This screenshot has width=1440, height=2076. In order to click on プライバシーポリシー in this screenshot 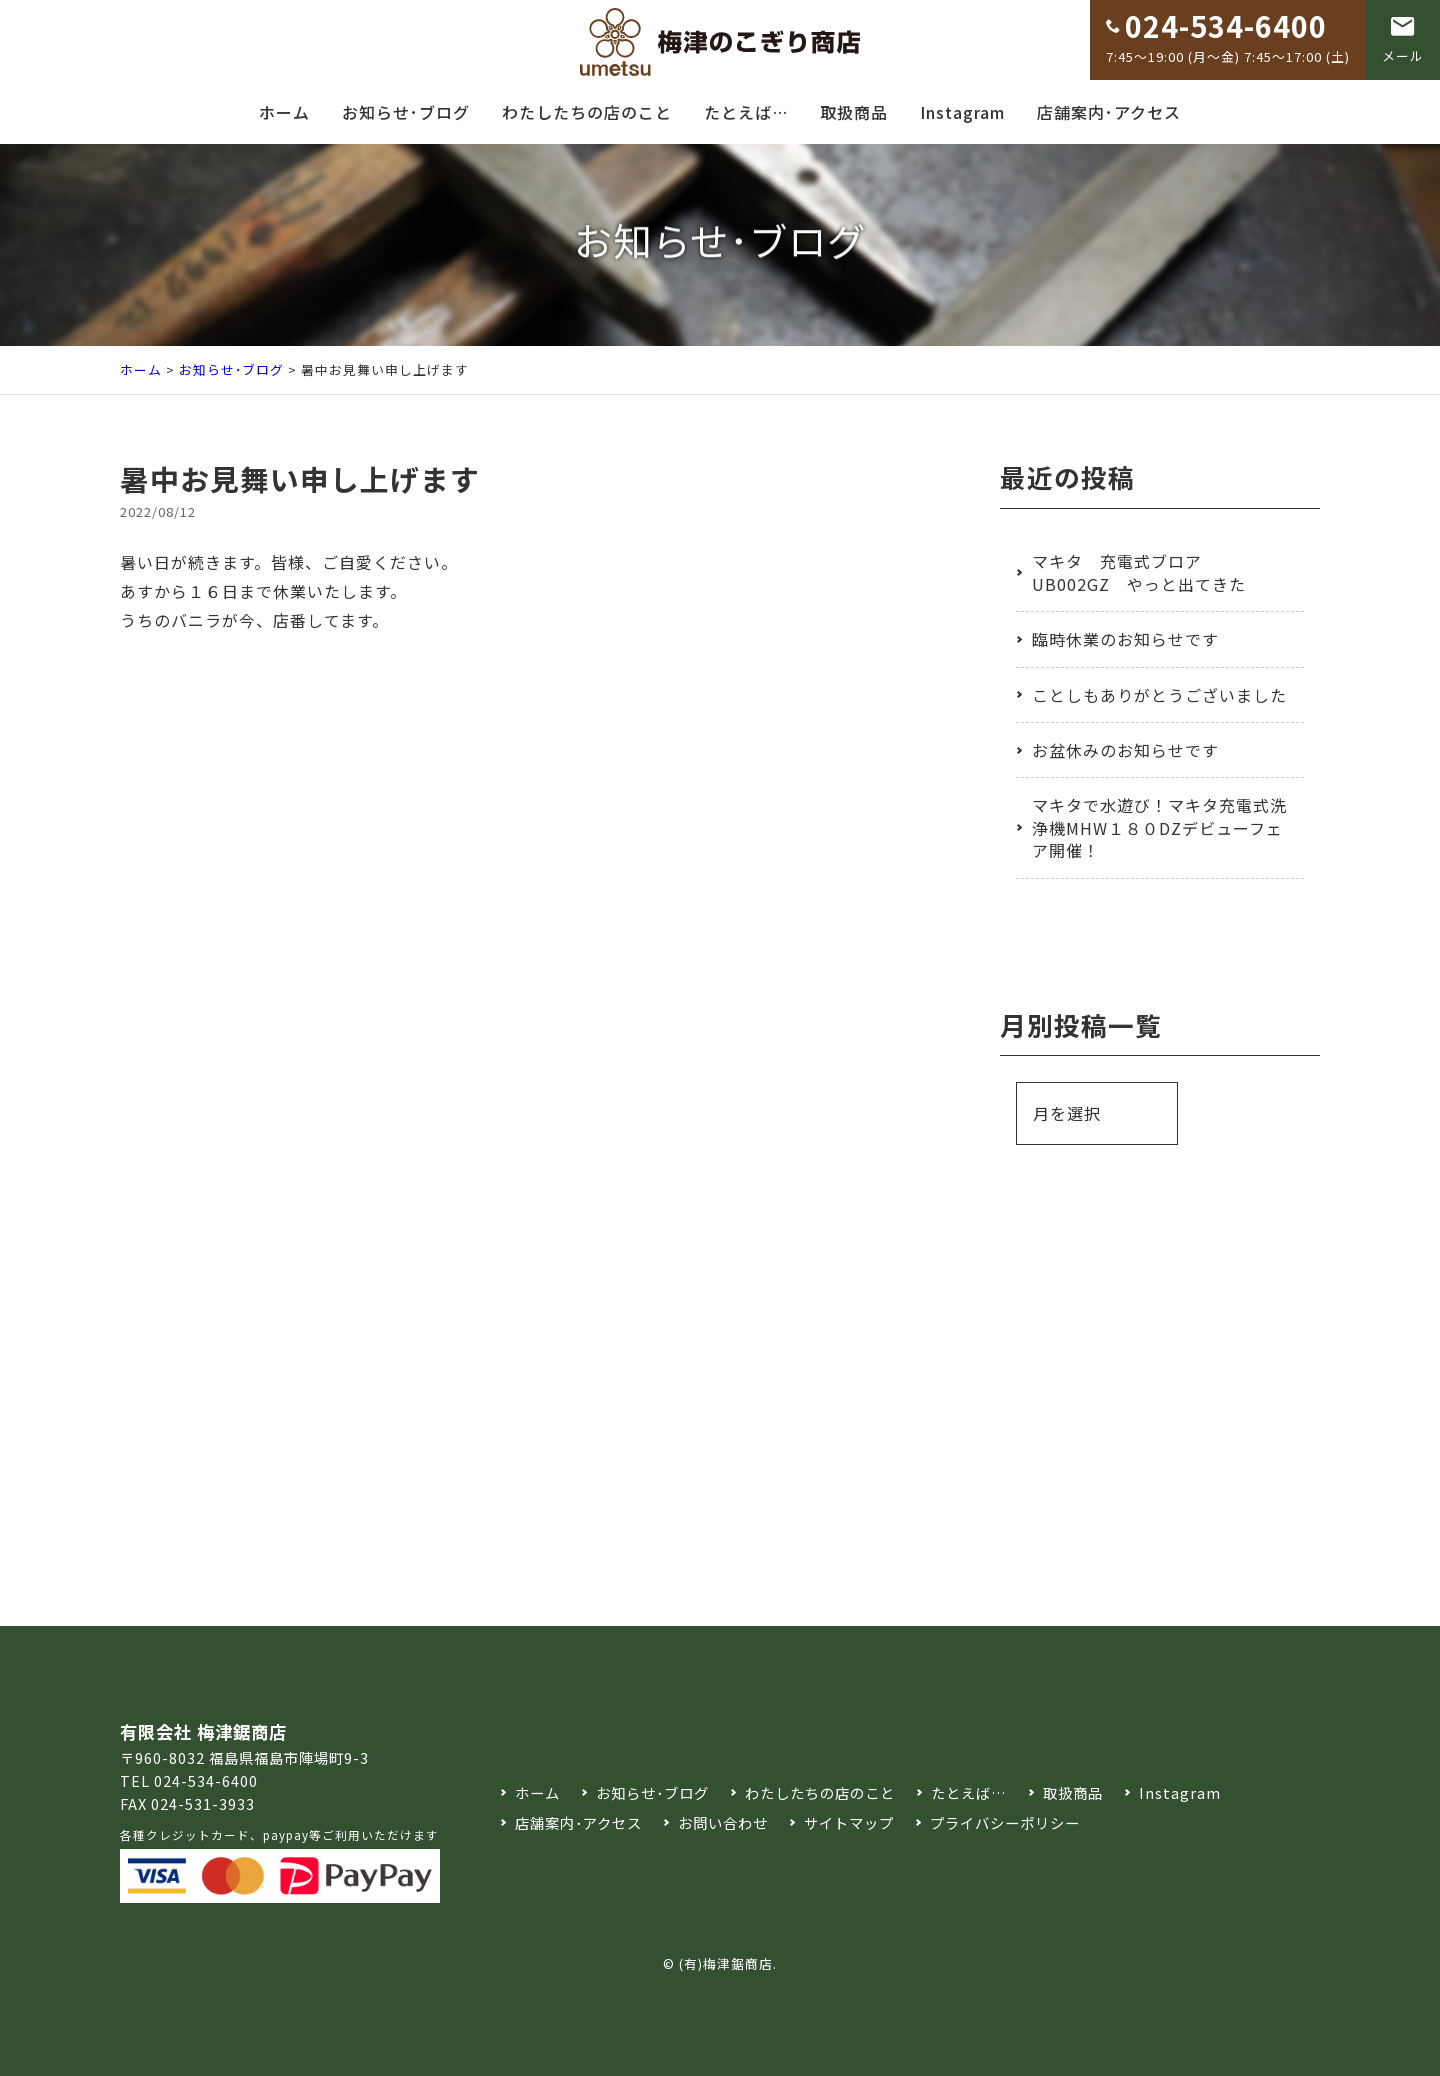, I will do `click(1005, 1822)`.